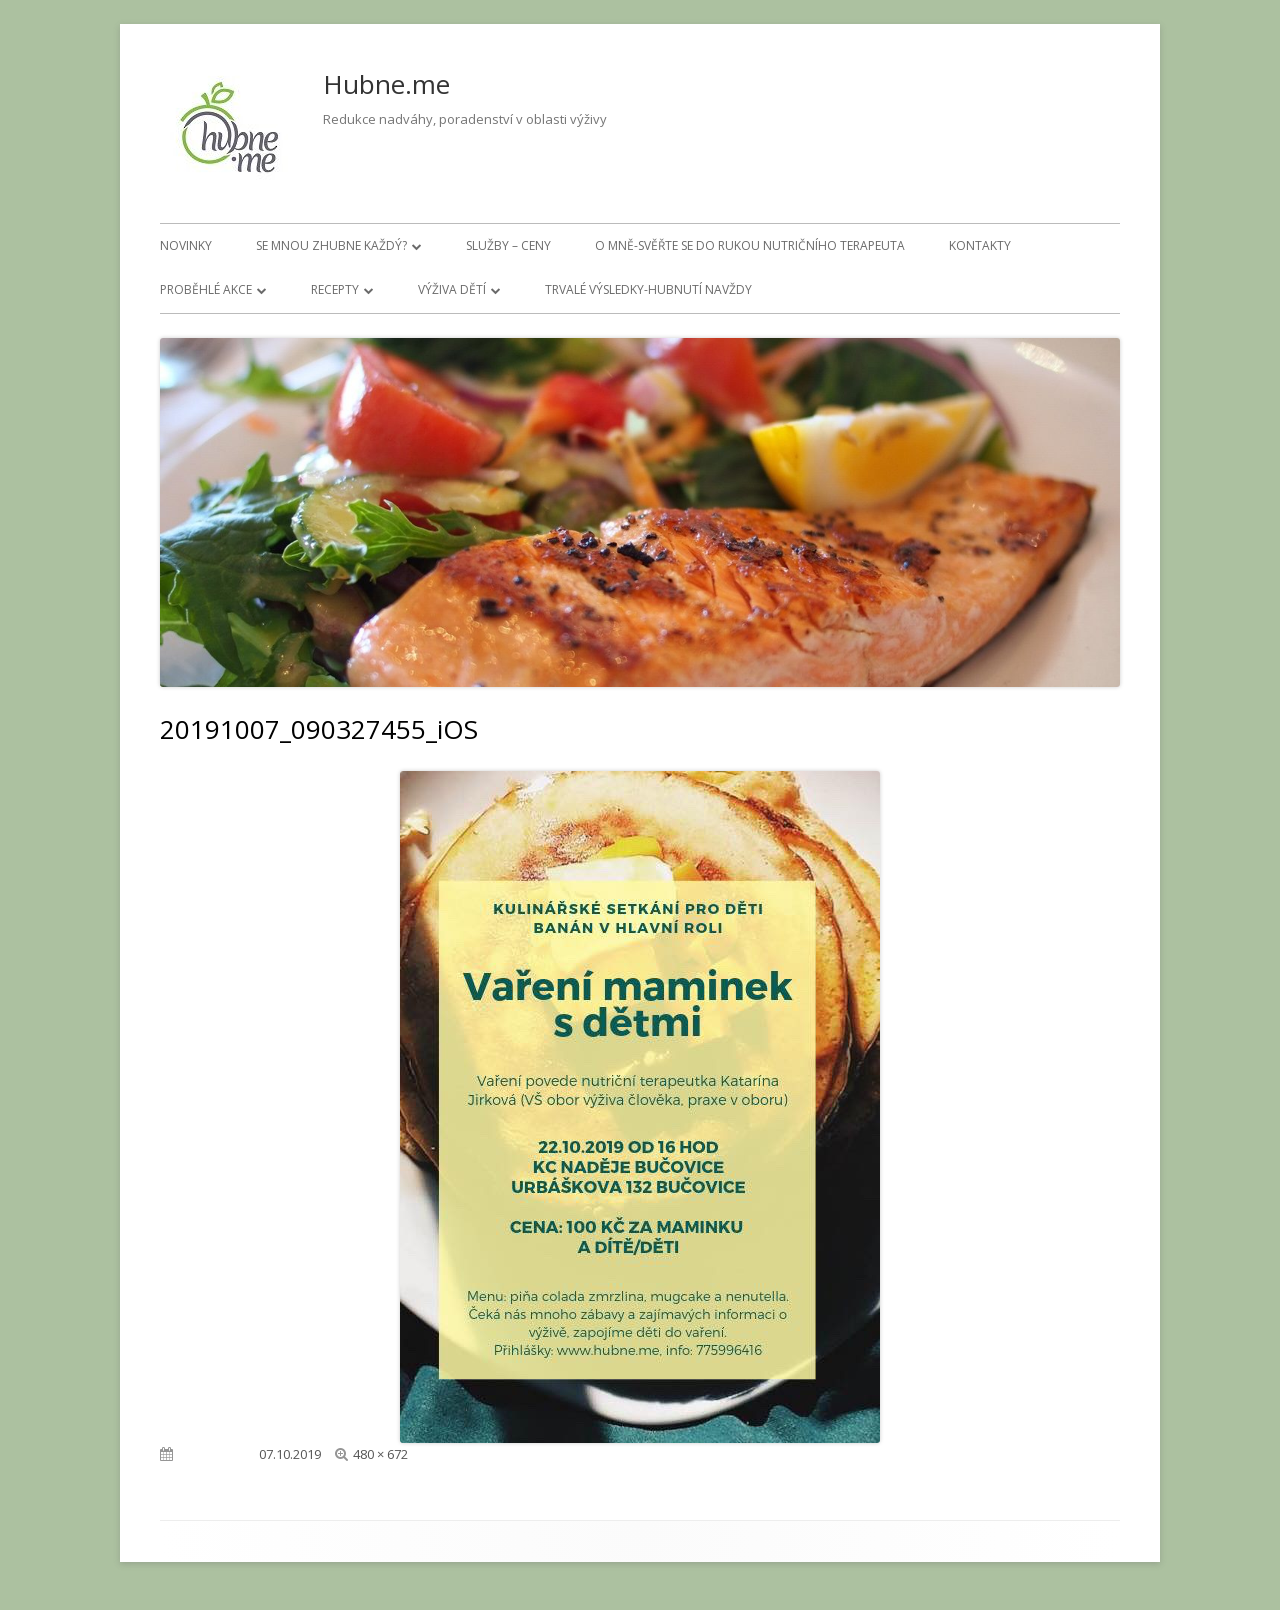  What do you see at coordinates (980, 245) in the screenshot?
I see `Kontakty` at bounding box center [980, 245].